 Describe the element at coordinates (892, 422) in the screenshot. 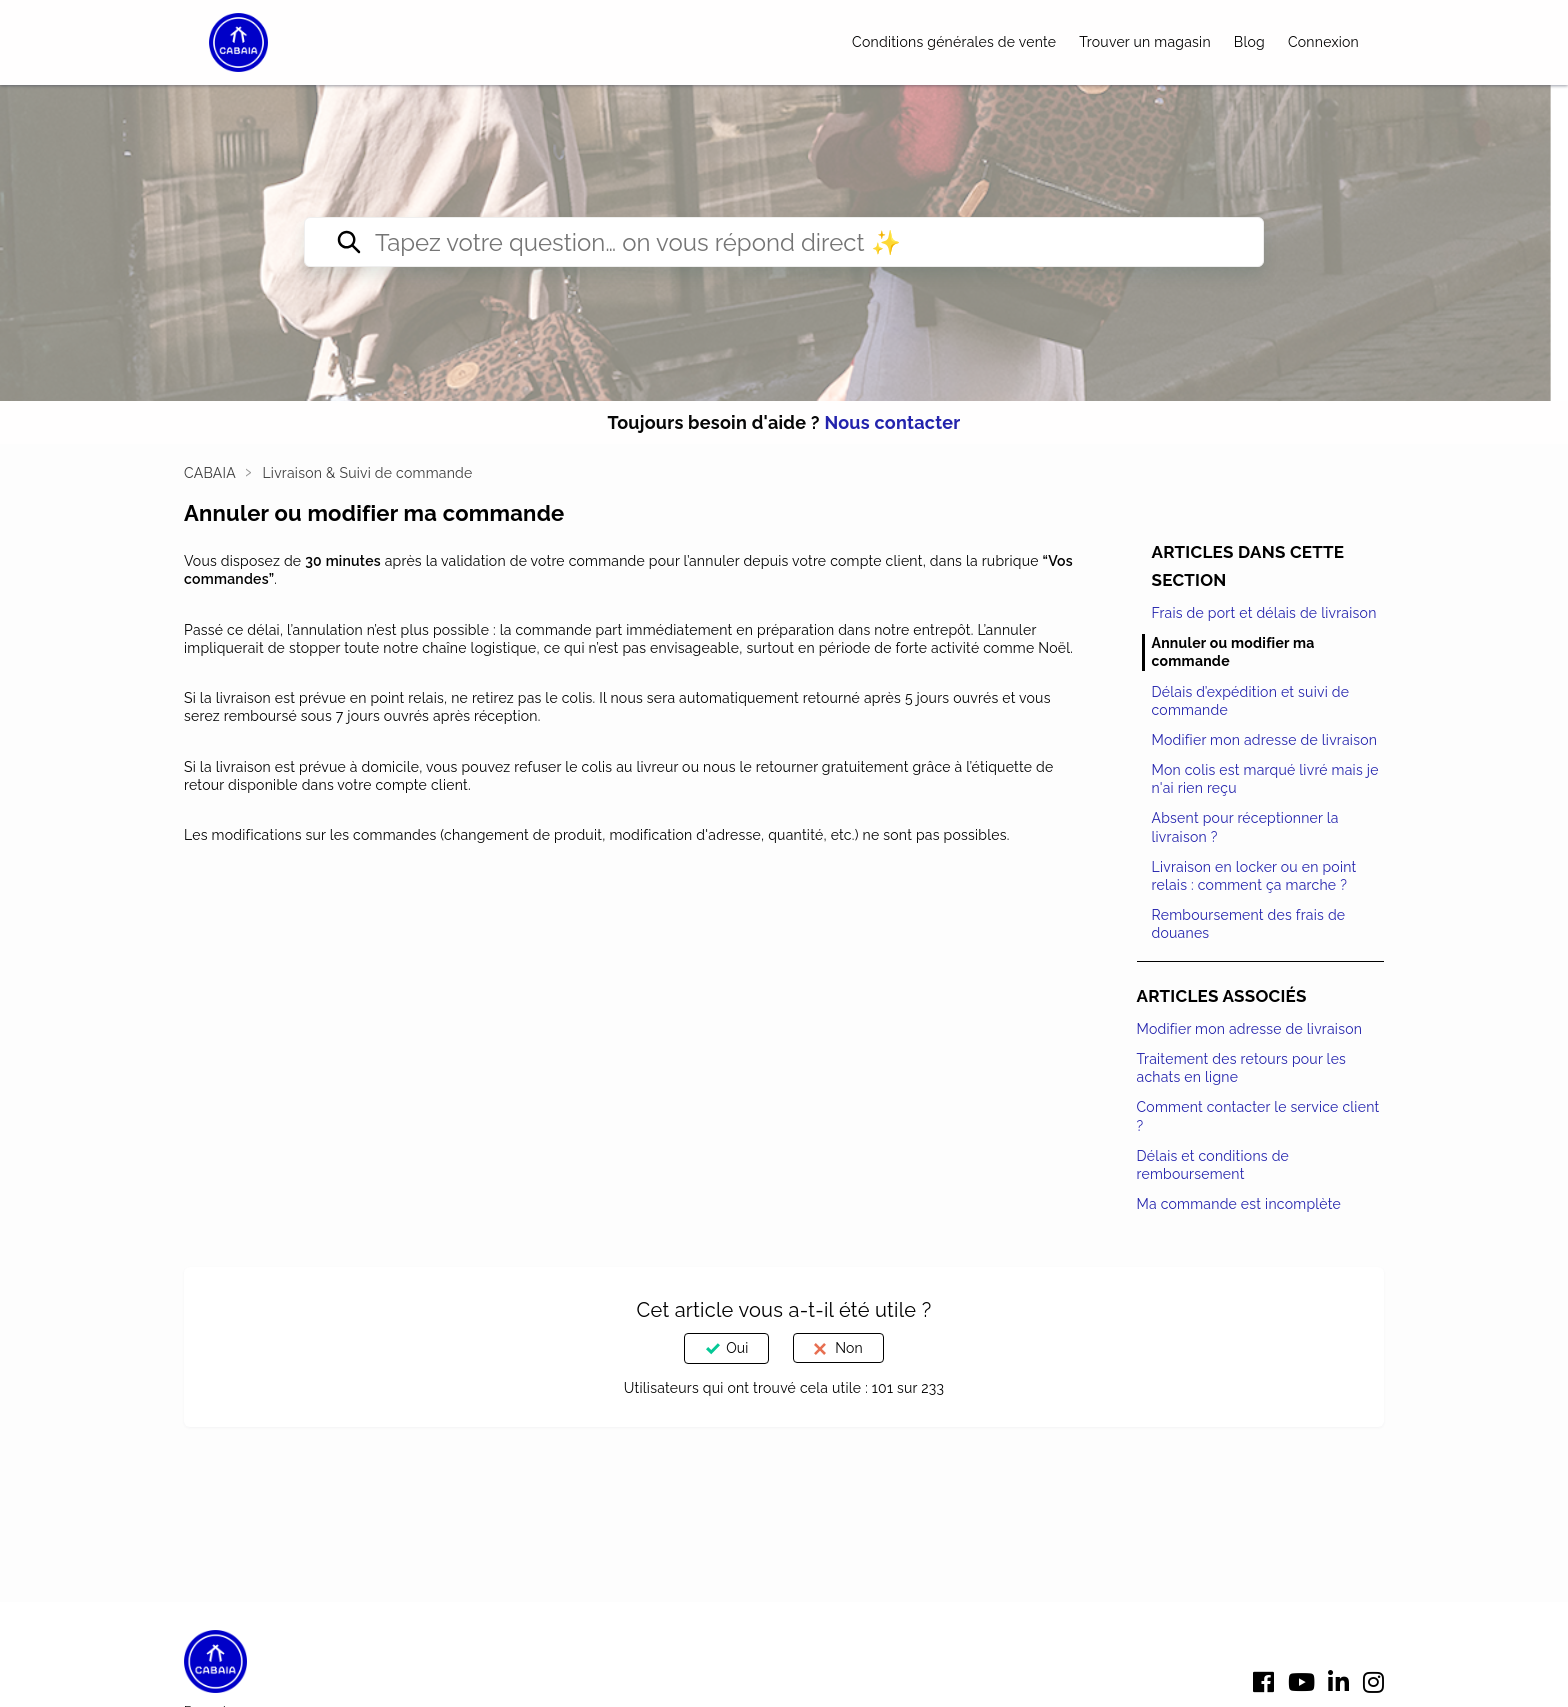

I see `Nous contacter` at that location.